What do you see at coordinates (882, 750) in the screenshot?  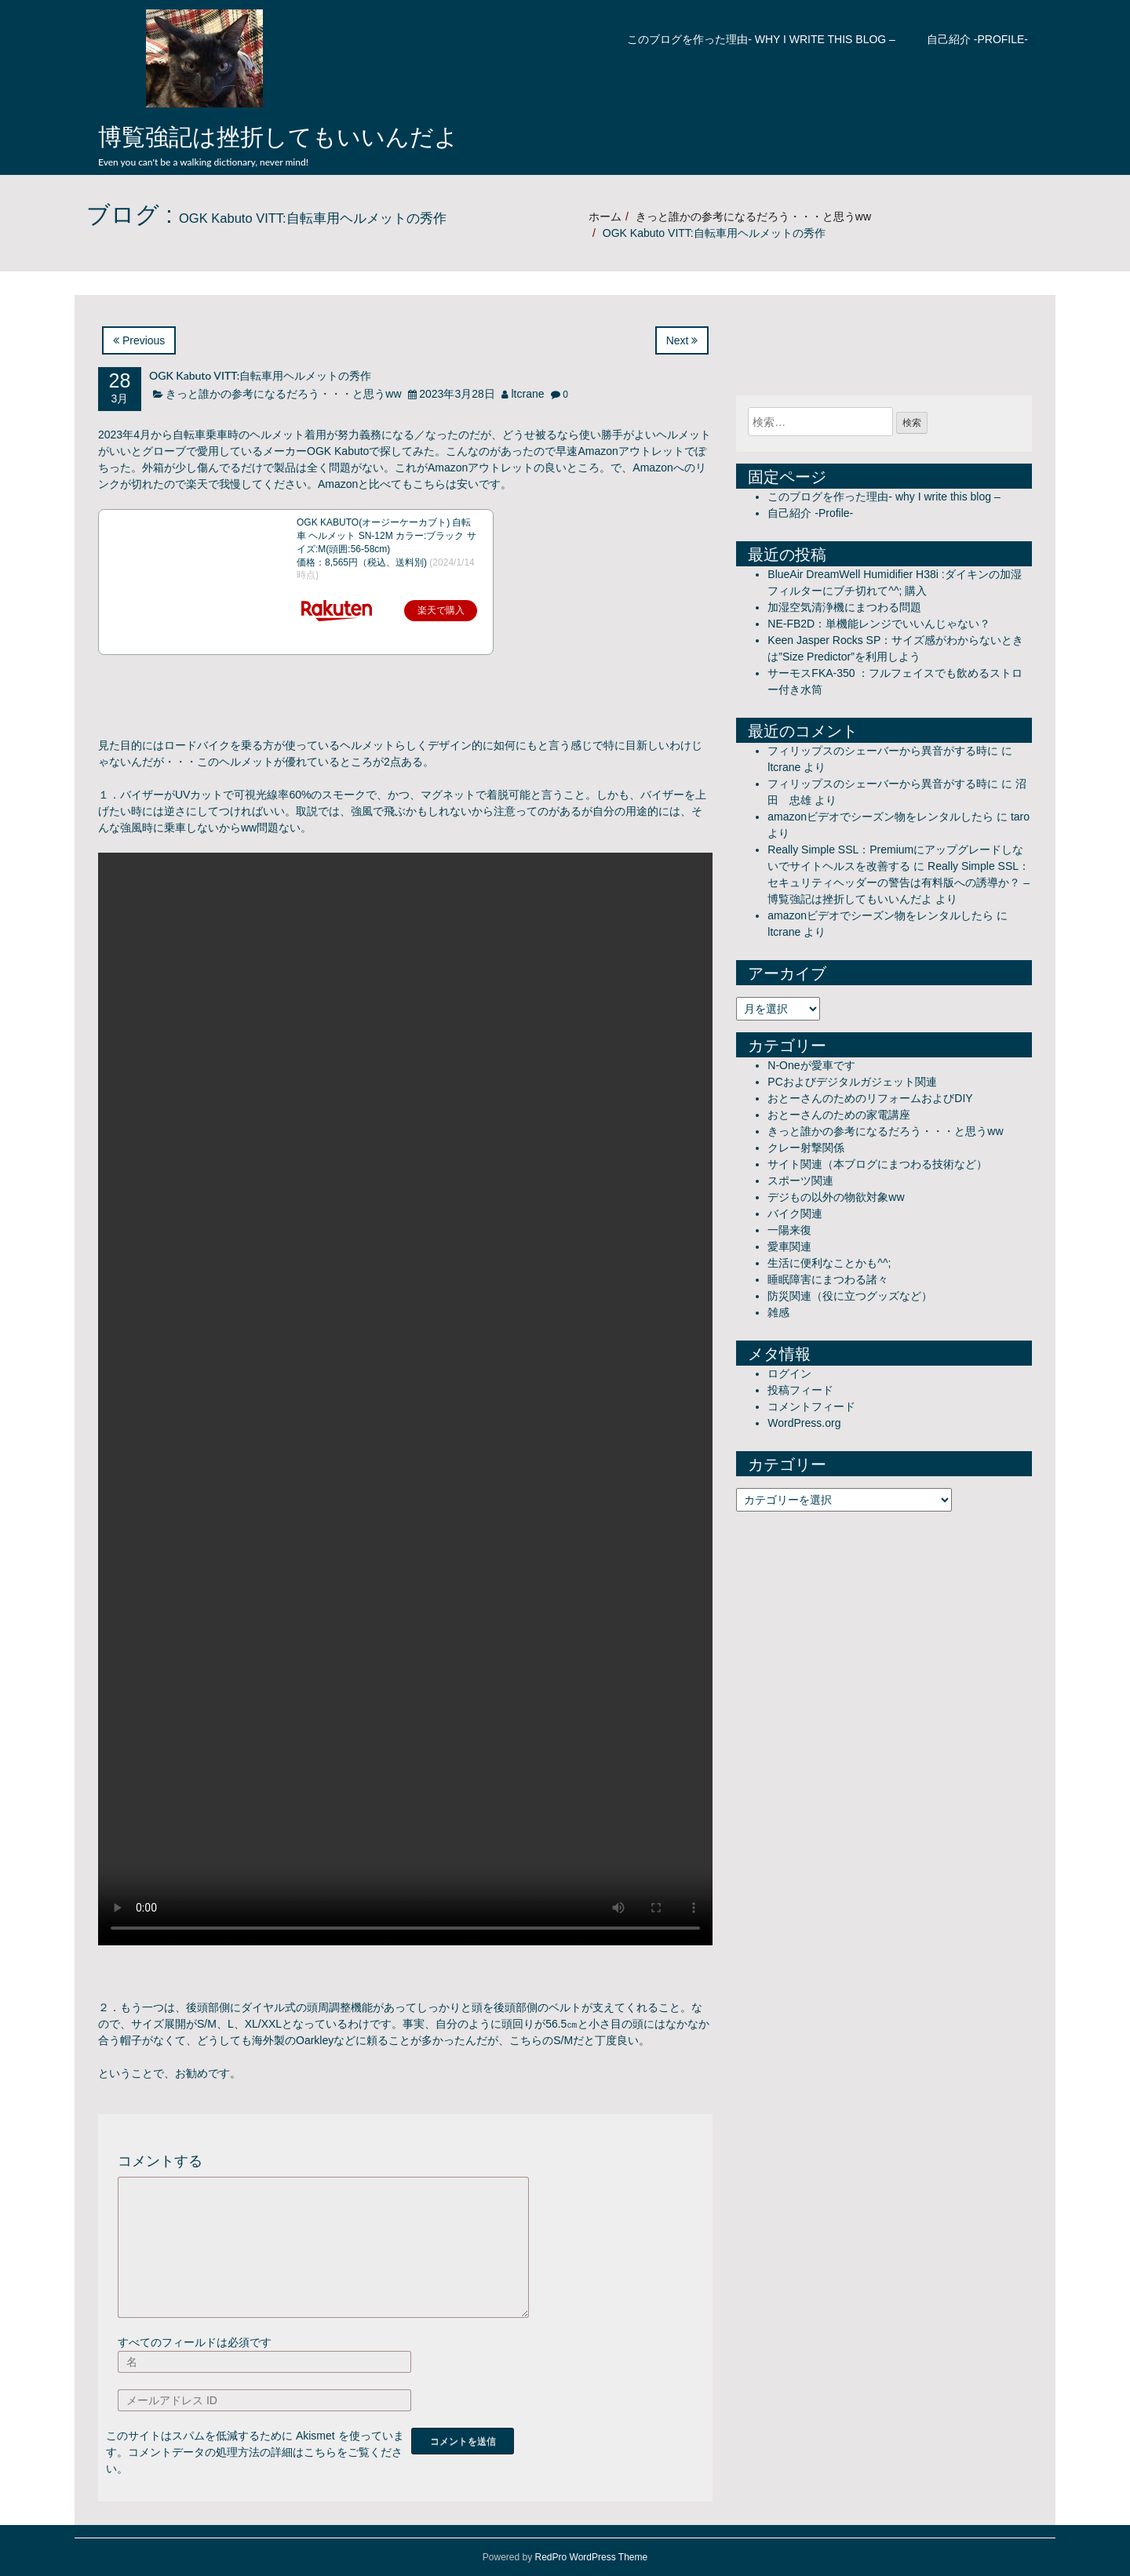 I see `フィリップスのシェーバーから異音がする時に` at bounding box center [882, 750].